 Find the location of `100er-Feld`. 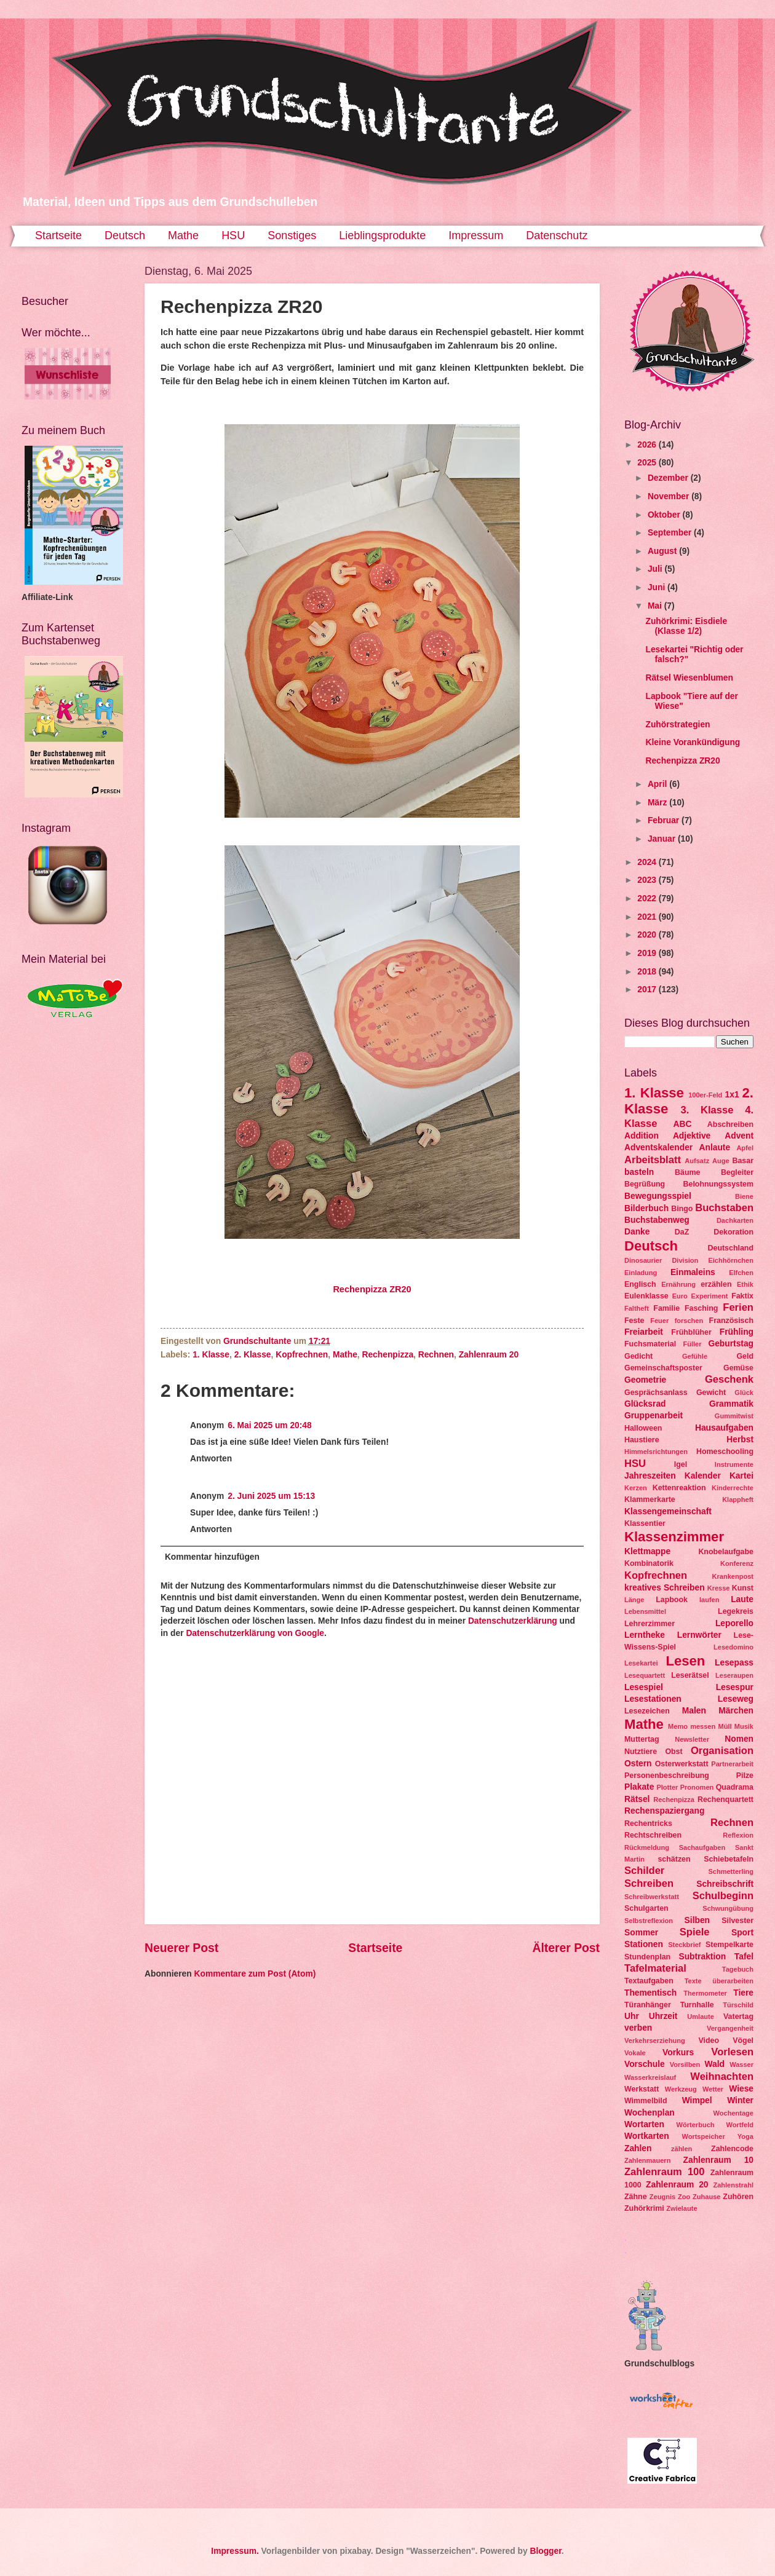

100er-Feld is located at coordinates (705, 1095).